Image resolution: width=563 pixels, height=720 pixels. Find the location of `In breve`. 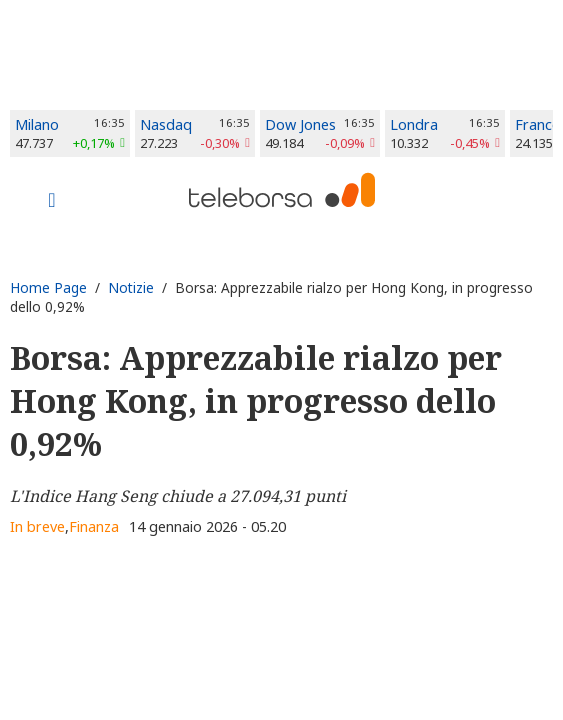

In breve is located at coordinates (37, 526).